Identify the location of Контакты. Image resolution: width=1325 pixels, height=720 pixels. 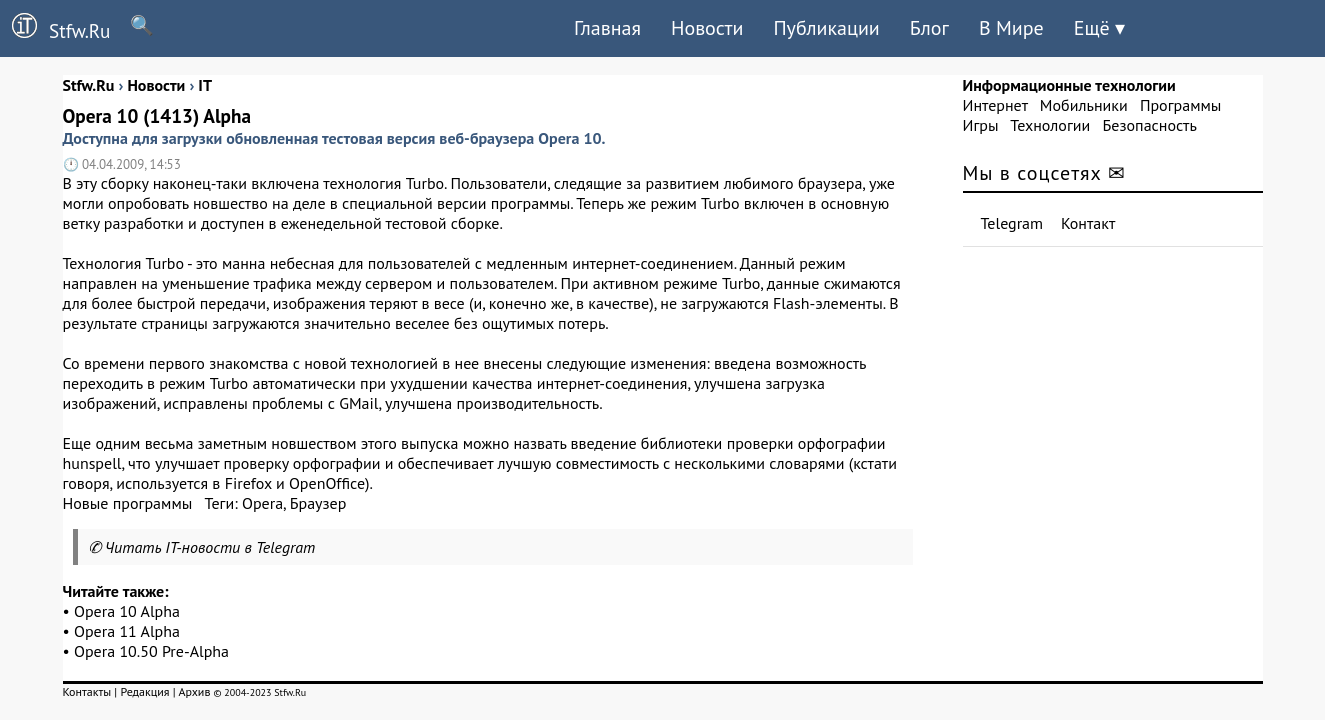
(87, 691).